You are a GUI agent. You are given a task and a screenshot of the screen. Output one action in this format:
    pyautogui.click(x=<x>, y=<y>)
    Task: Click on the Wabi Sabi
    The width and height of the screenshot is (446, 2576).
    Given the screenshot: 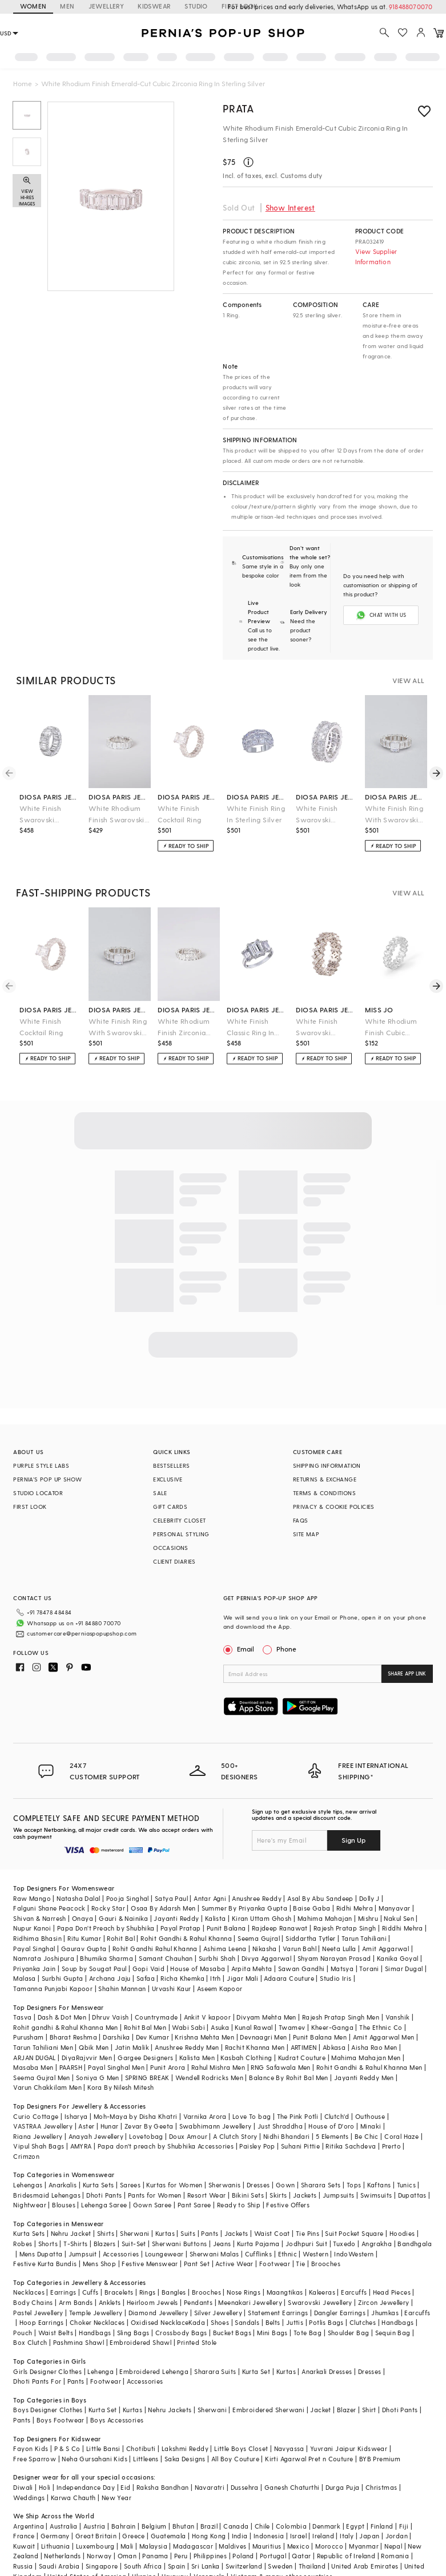 What is the action you would take?
    pyautogui.click(x=188, y=2027)
    